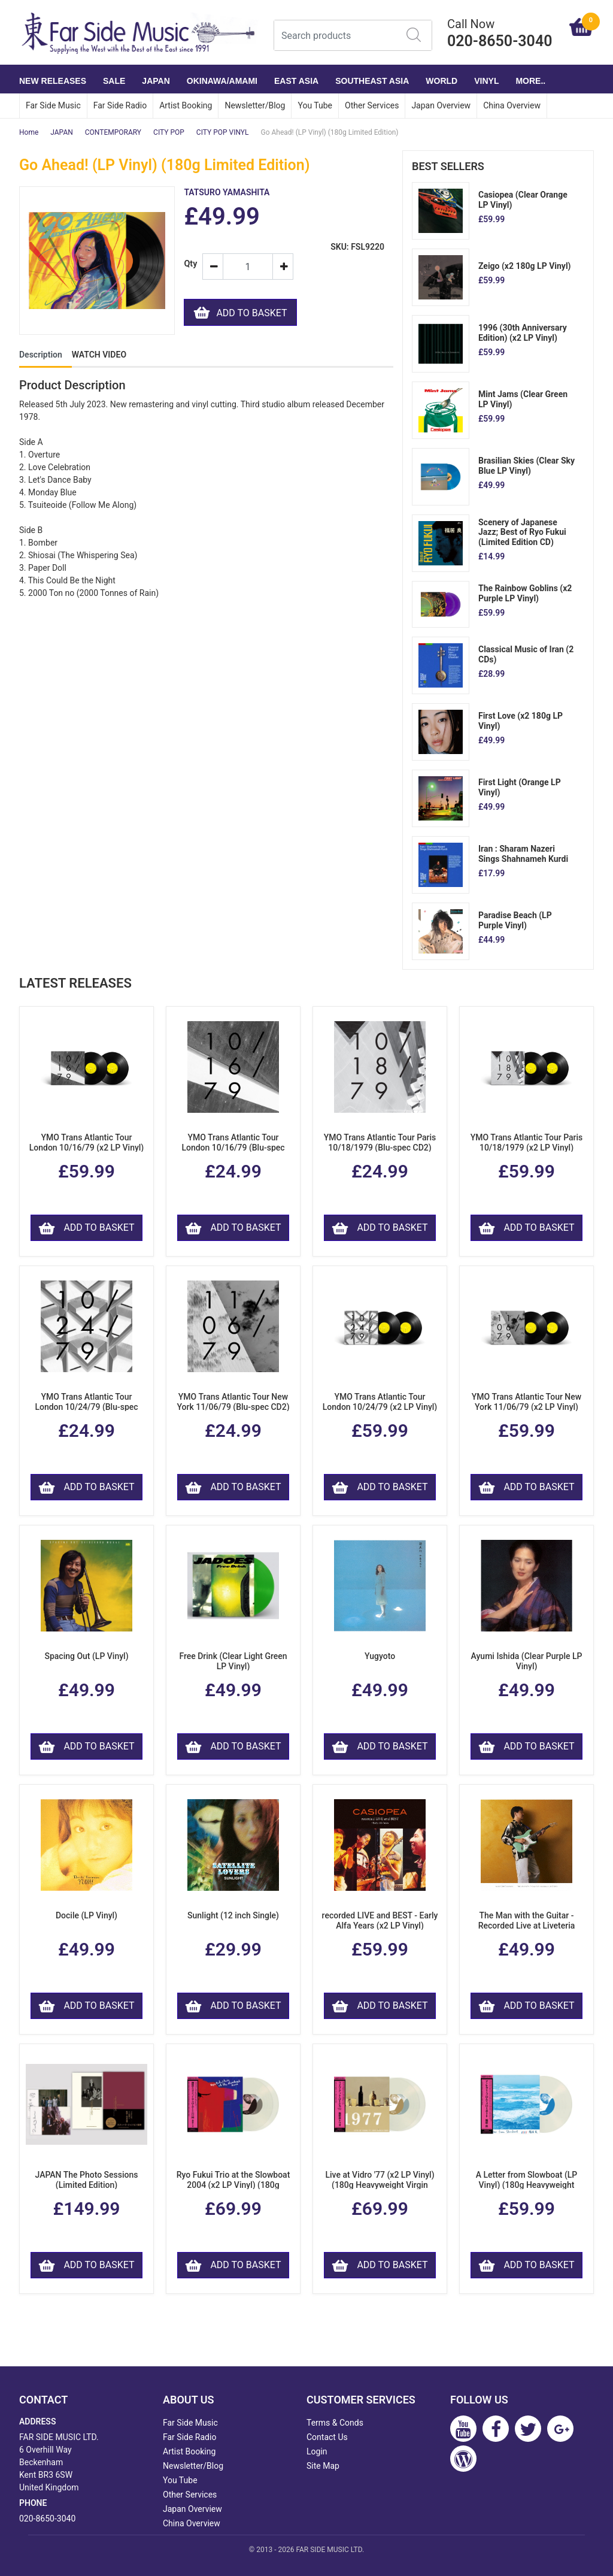  I want to click on 020-8650-3040, so click(47, 2518).